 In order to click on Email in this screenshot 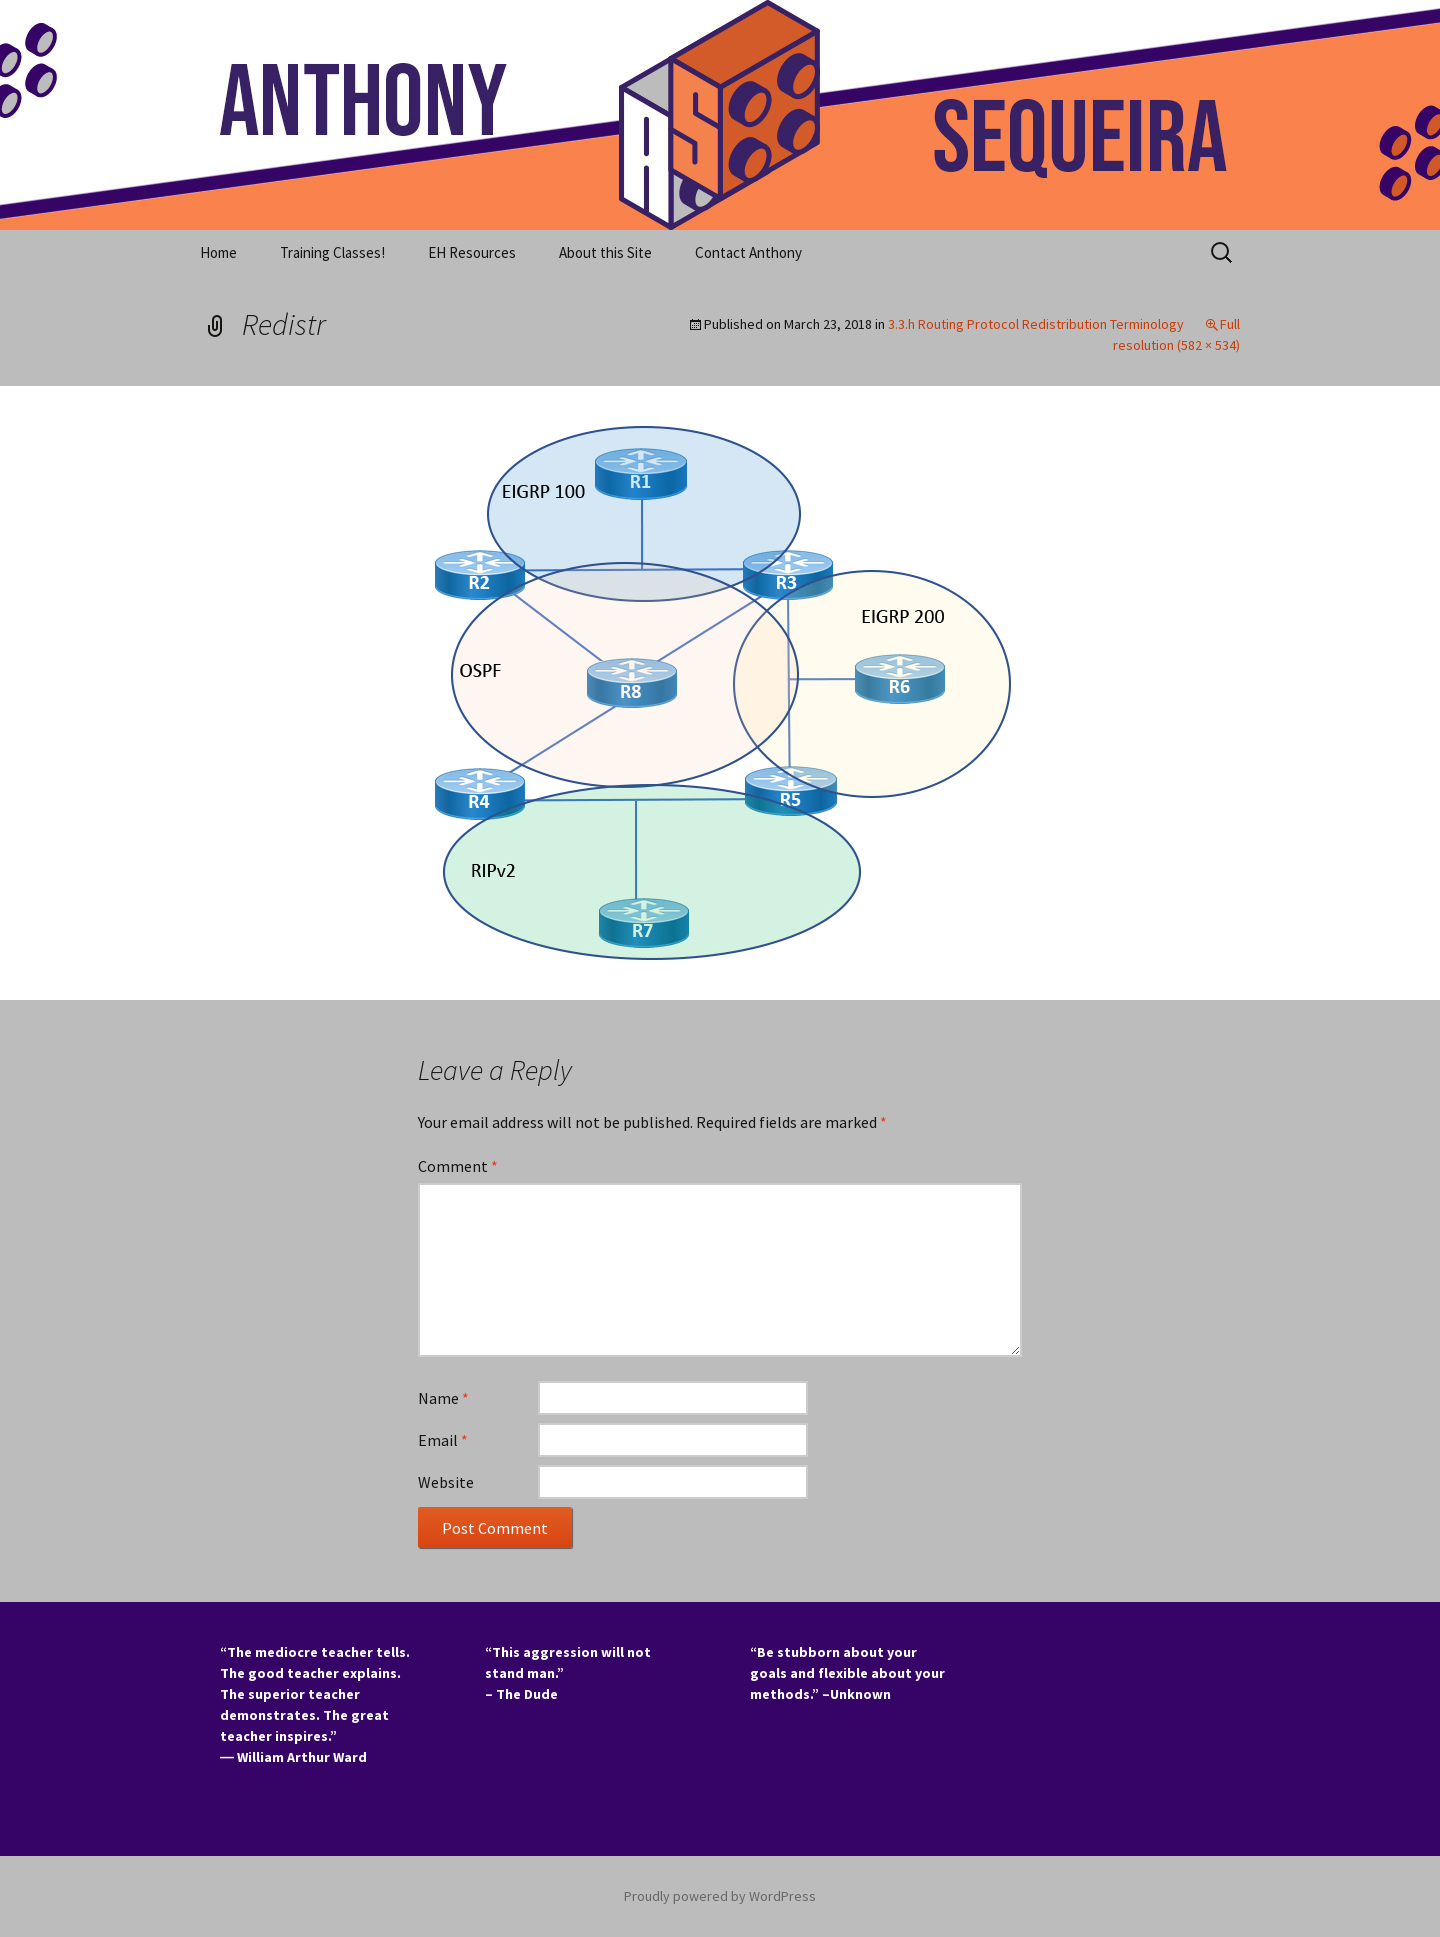, I will do `click(443, 1440)`.